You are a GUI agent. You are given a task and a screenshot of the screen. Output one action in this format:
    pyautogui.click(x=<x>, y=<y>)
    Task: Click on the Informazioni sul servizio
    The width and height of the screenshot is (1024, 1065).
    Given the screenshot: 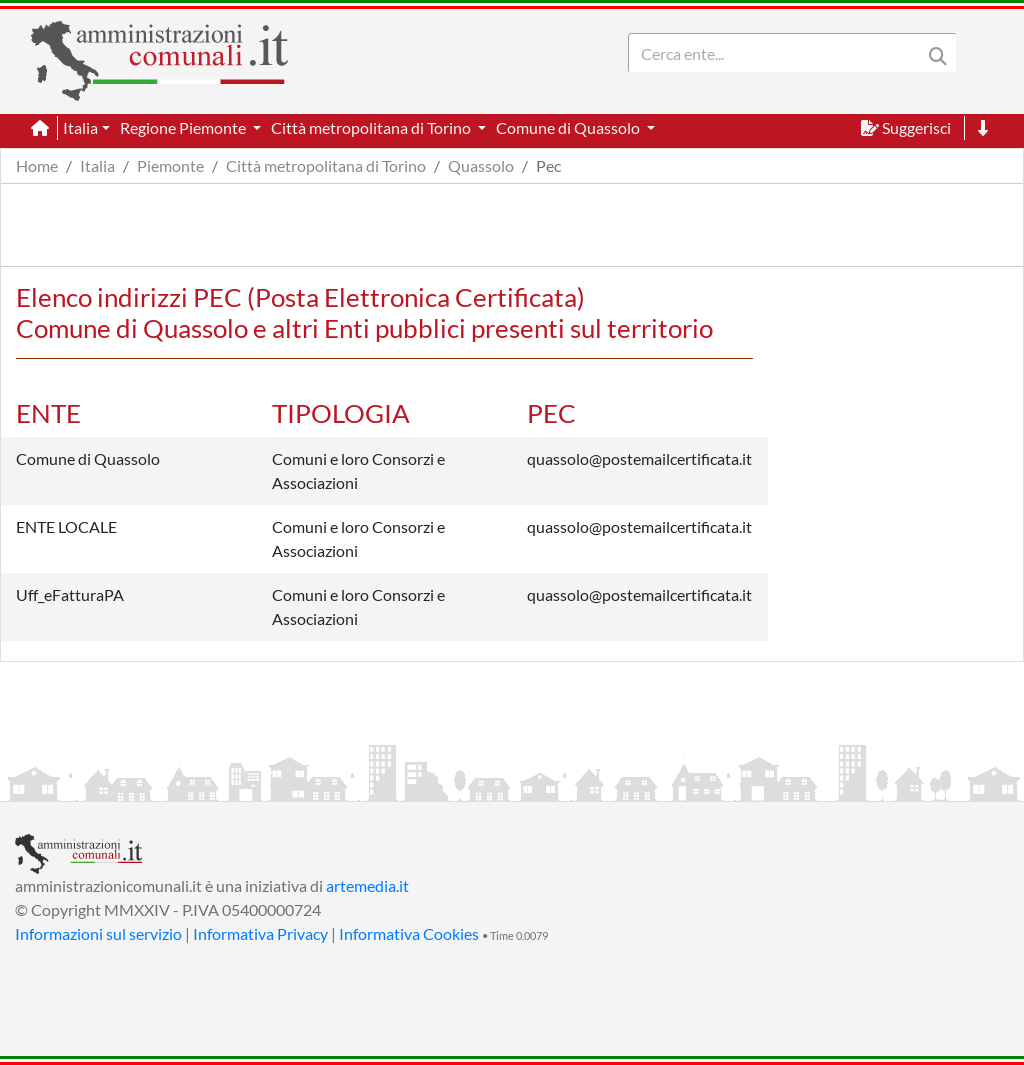 What is the action you would take?
    pyautogui.click(x=98, y=933)
    